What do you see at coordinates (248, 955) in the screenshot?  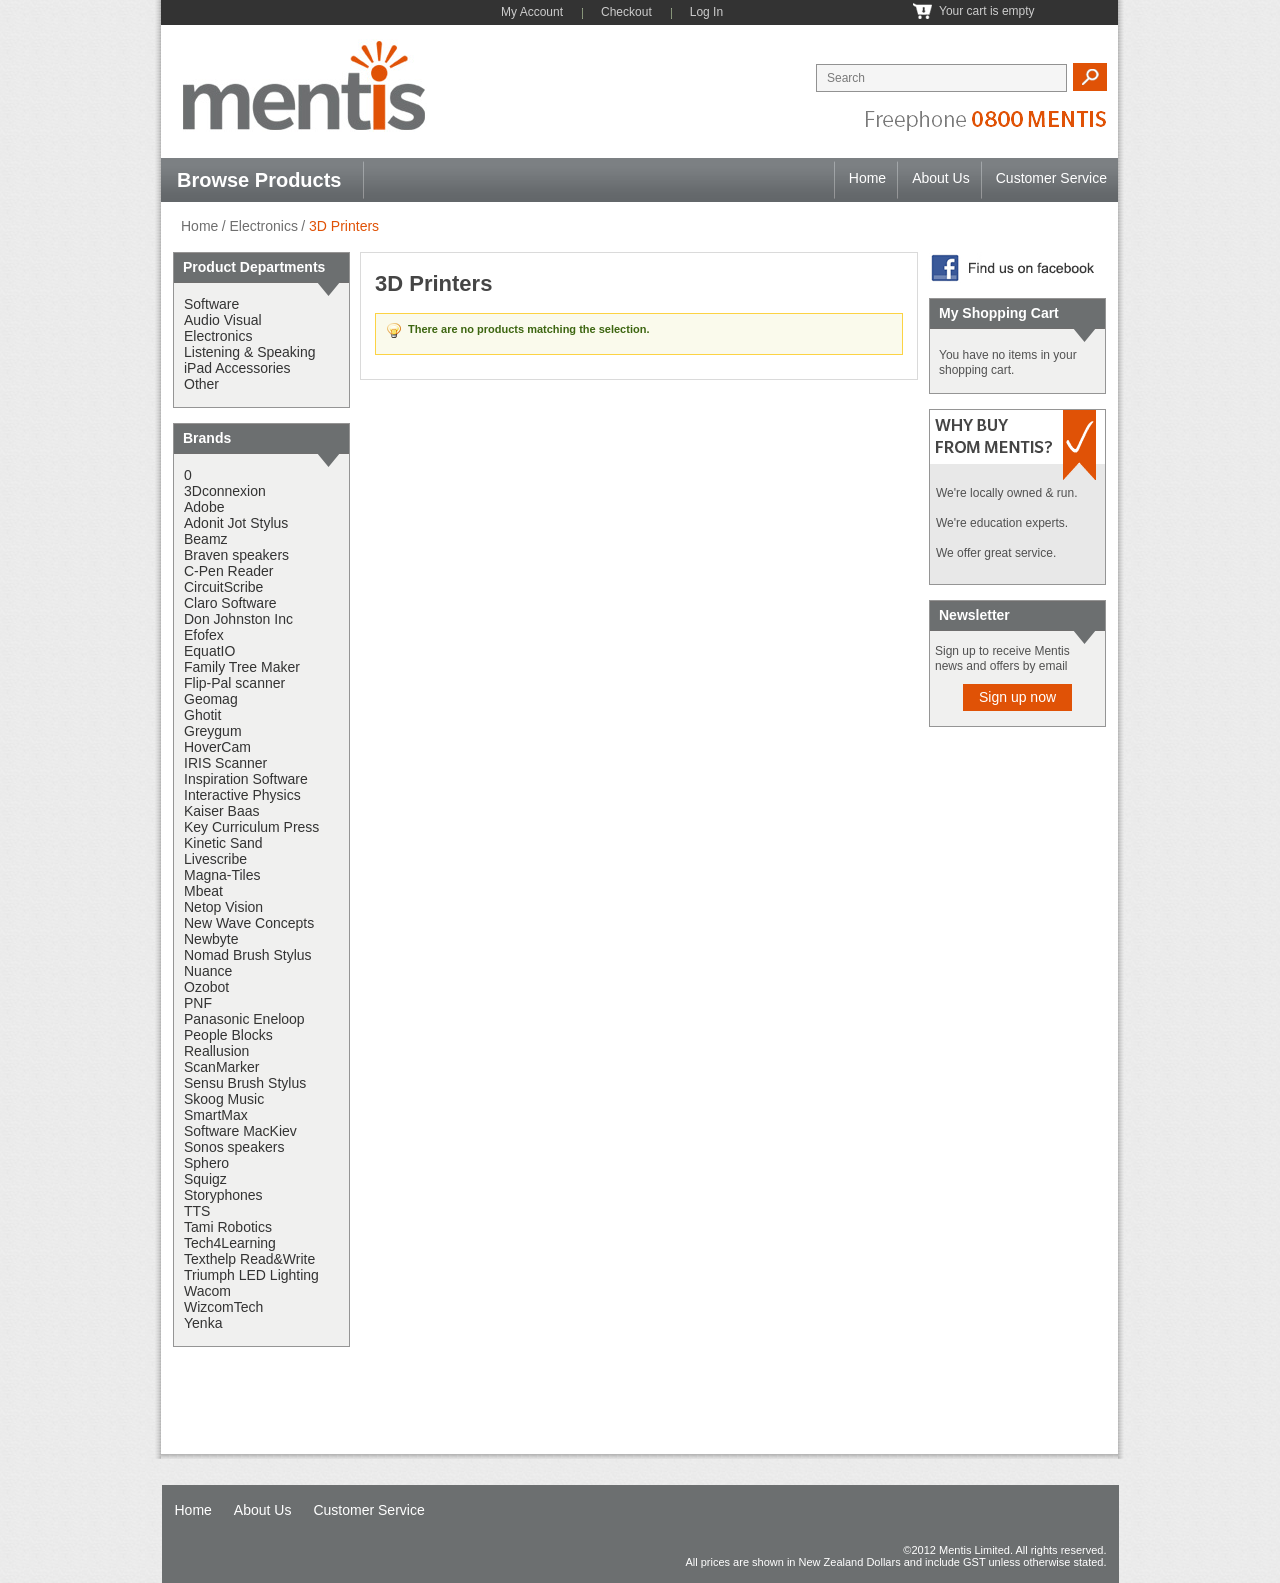 I see `Nomad Brush Stylus` at bounding box center [248, 955].